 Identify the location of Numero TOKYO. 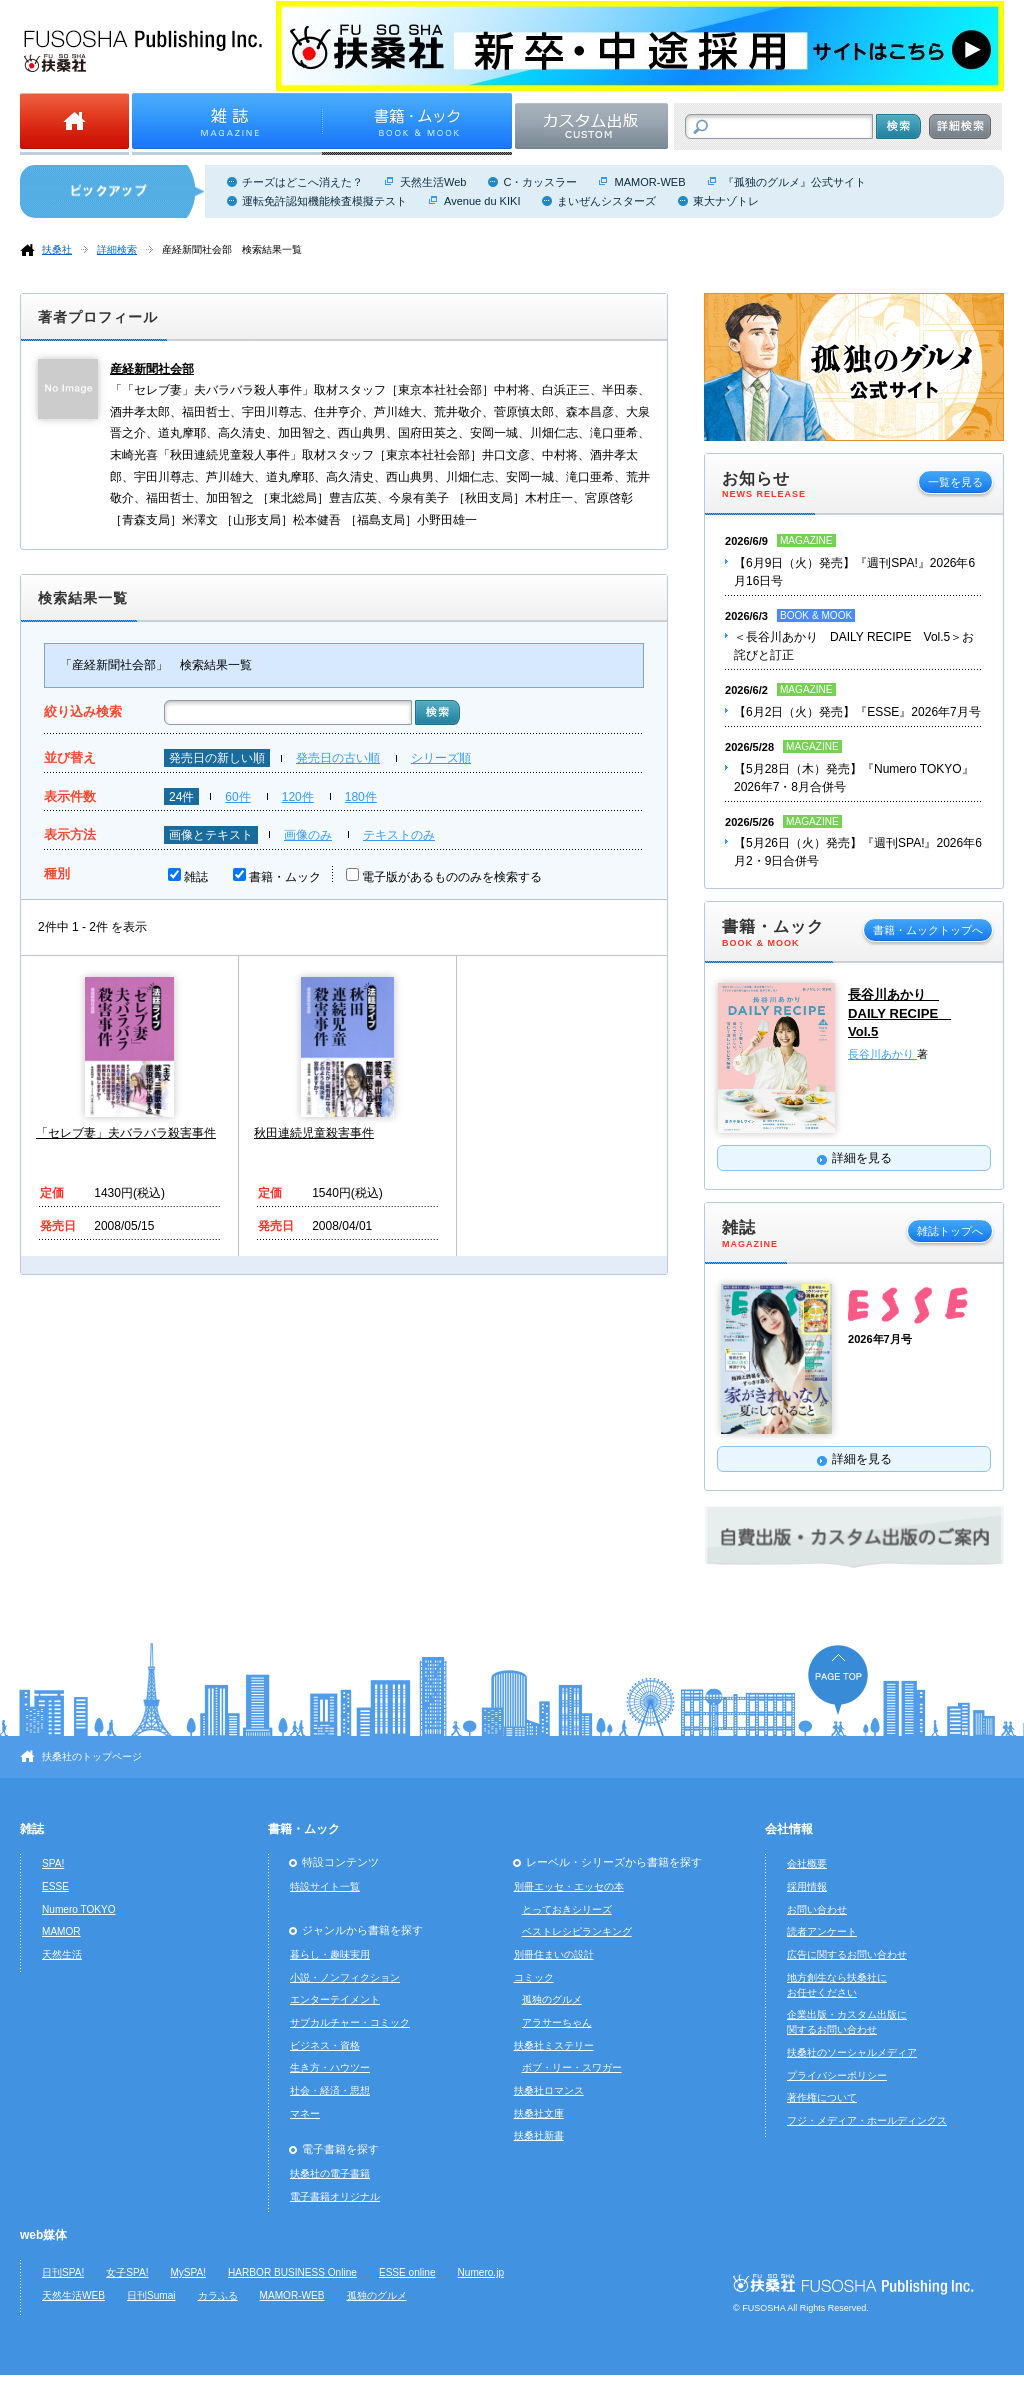
(79, 1909).